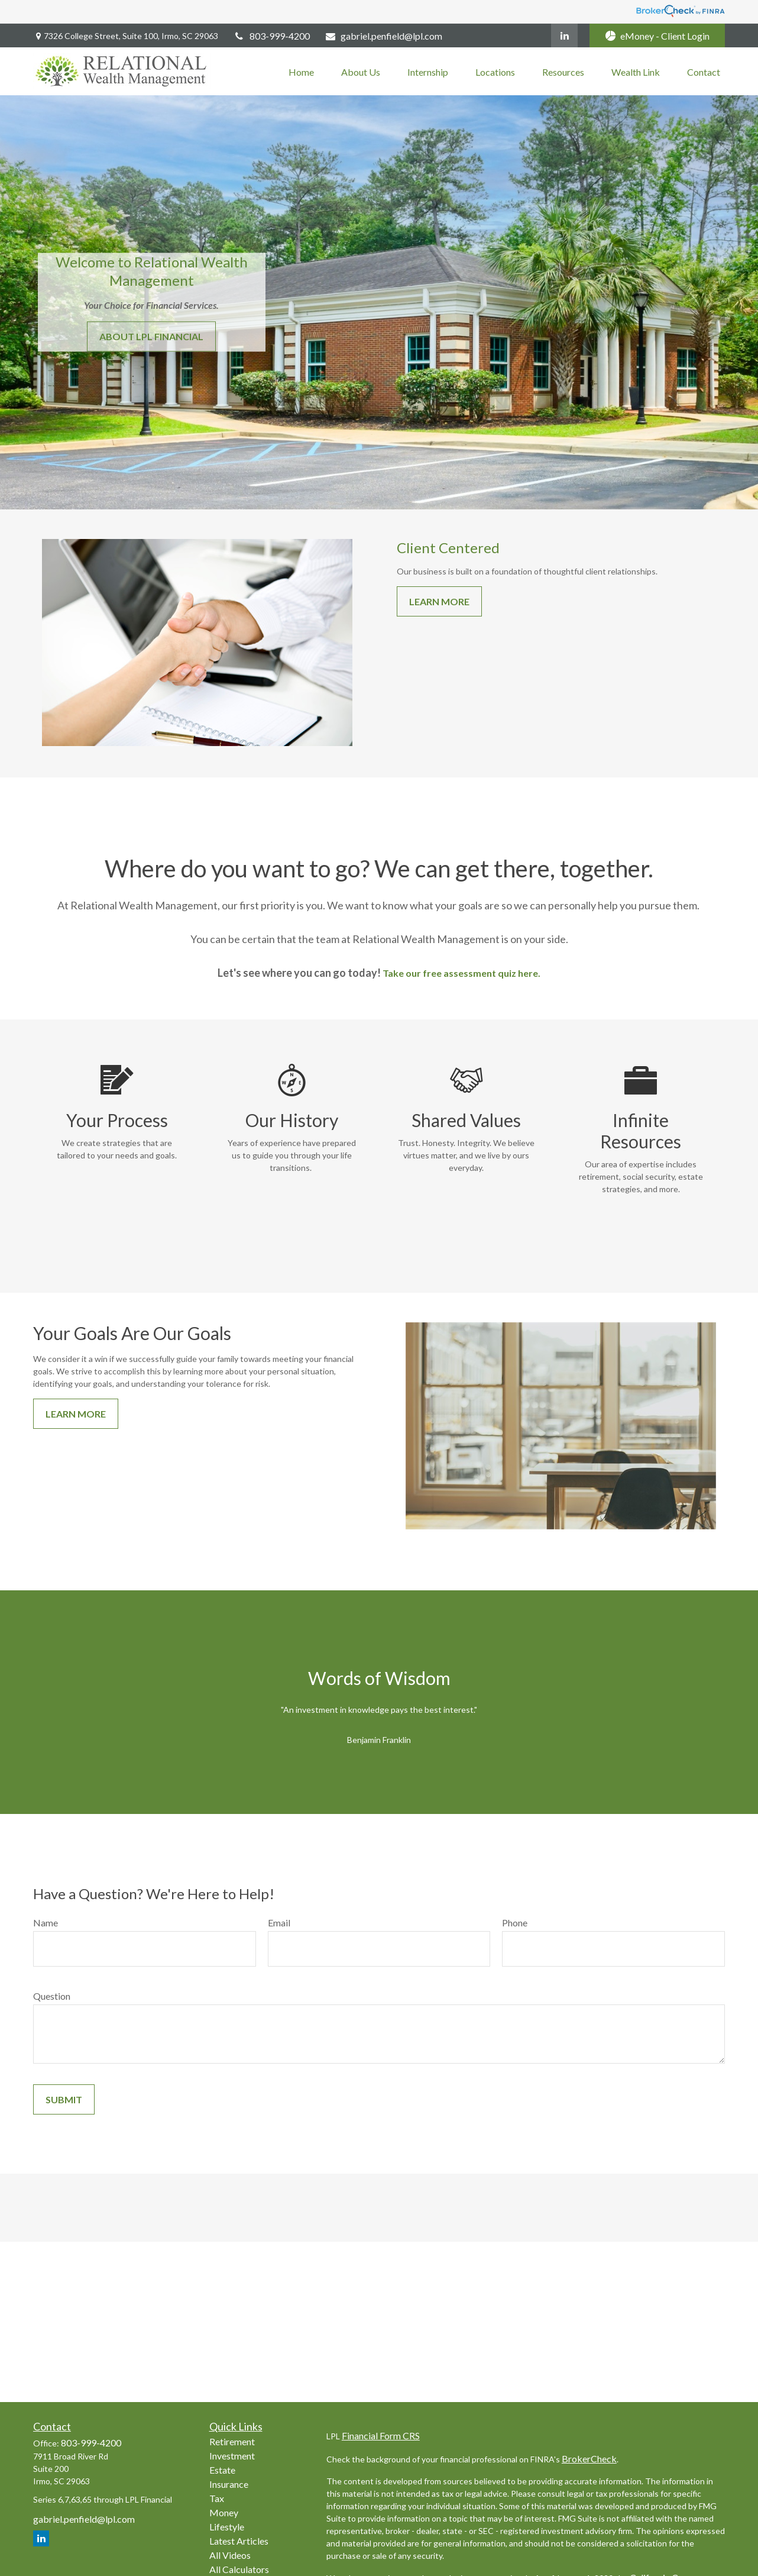 This screenshot has height=2576, width=758. What do you see at coordinates (239, 2569) in the screenshot?
I see `All Calculators` at bounding box center [239, 2569].